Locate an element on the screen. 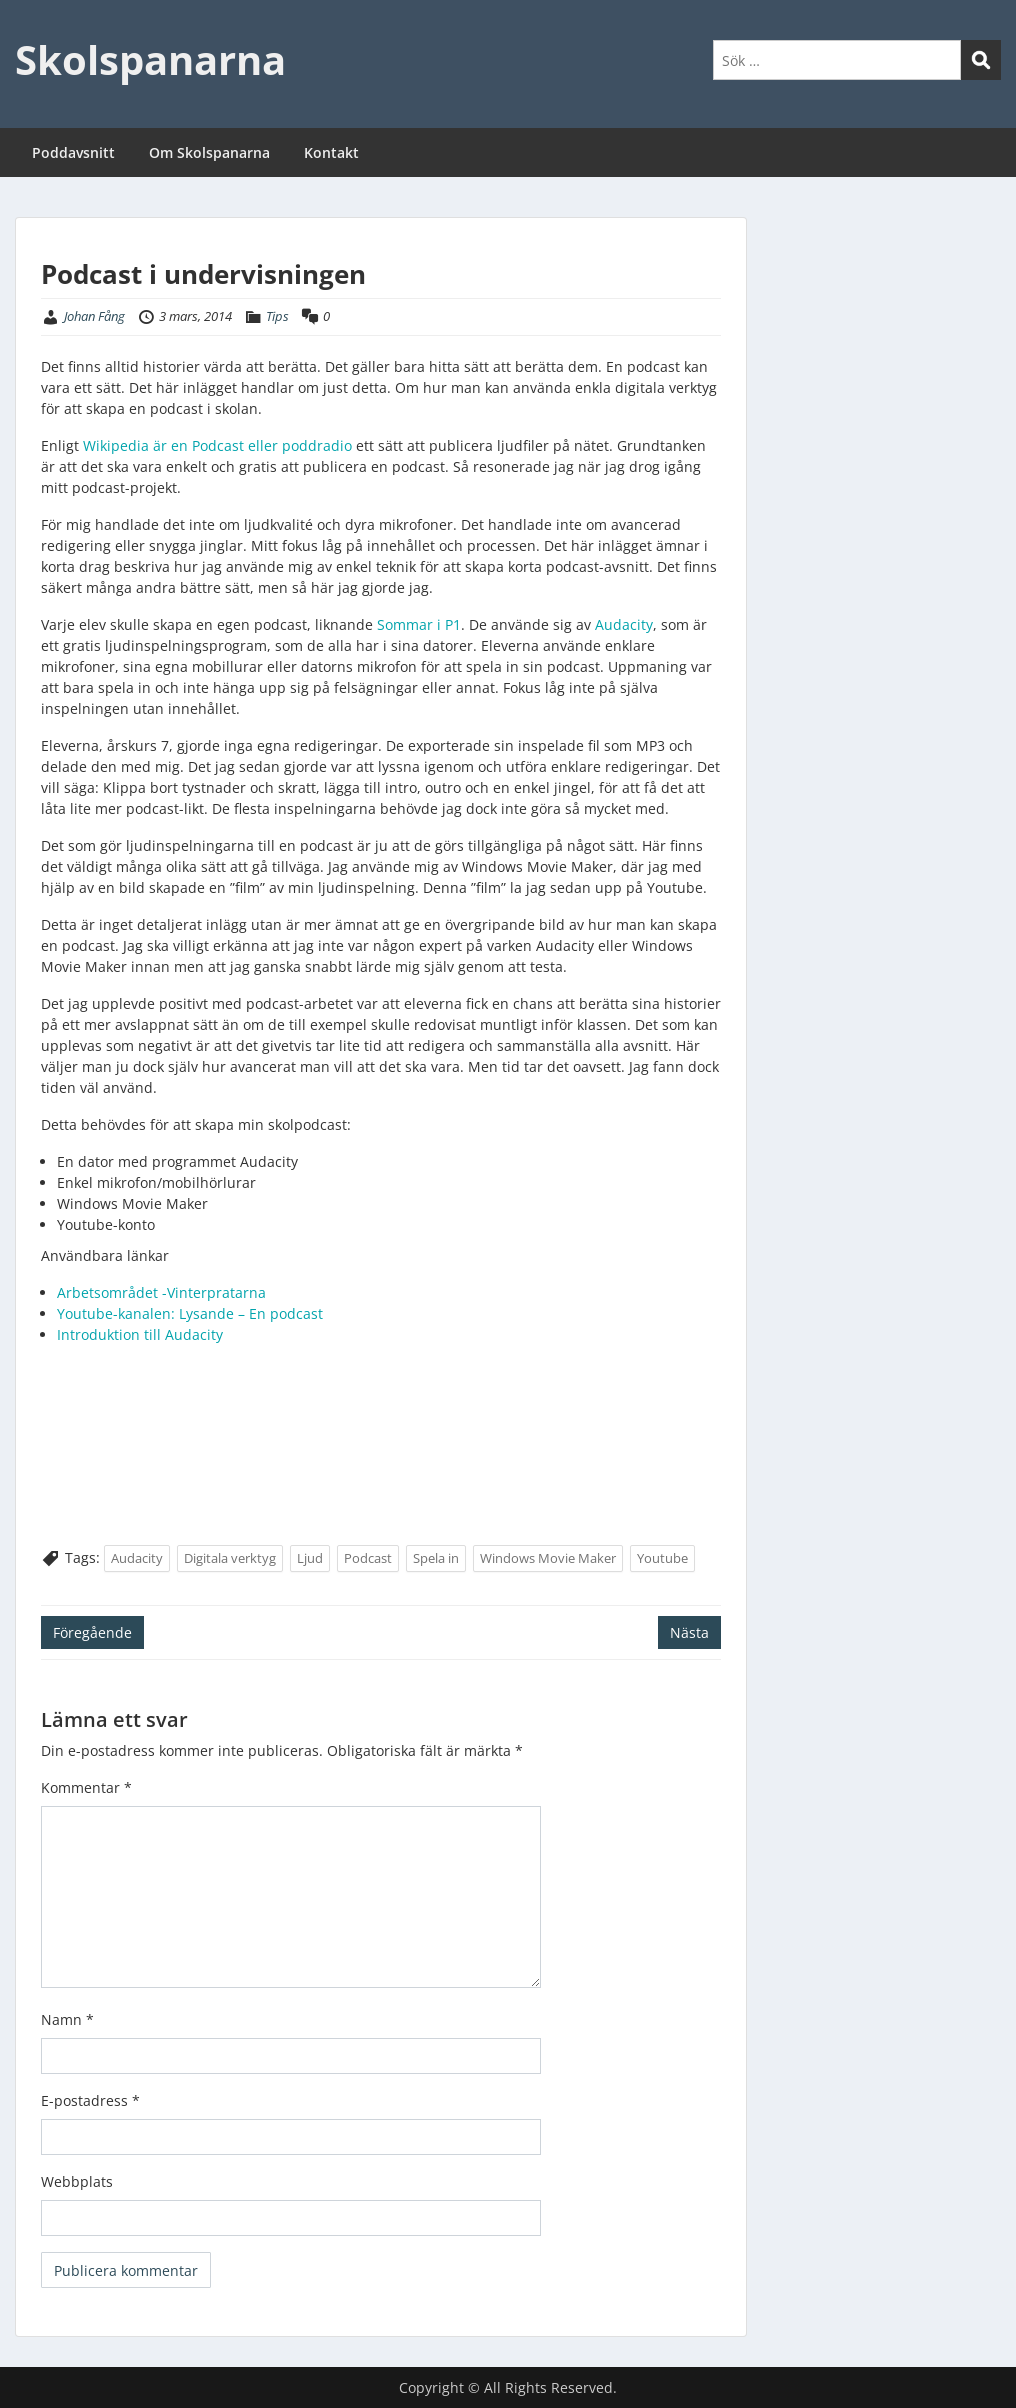 This screenshot has width=1016, height=2408. Arbetsområdet -Vinterpratarna is located at coordinates (161, 1292).